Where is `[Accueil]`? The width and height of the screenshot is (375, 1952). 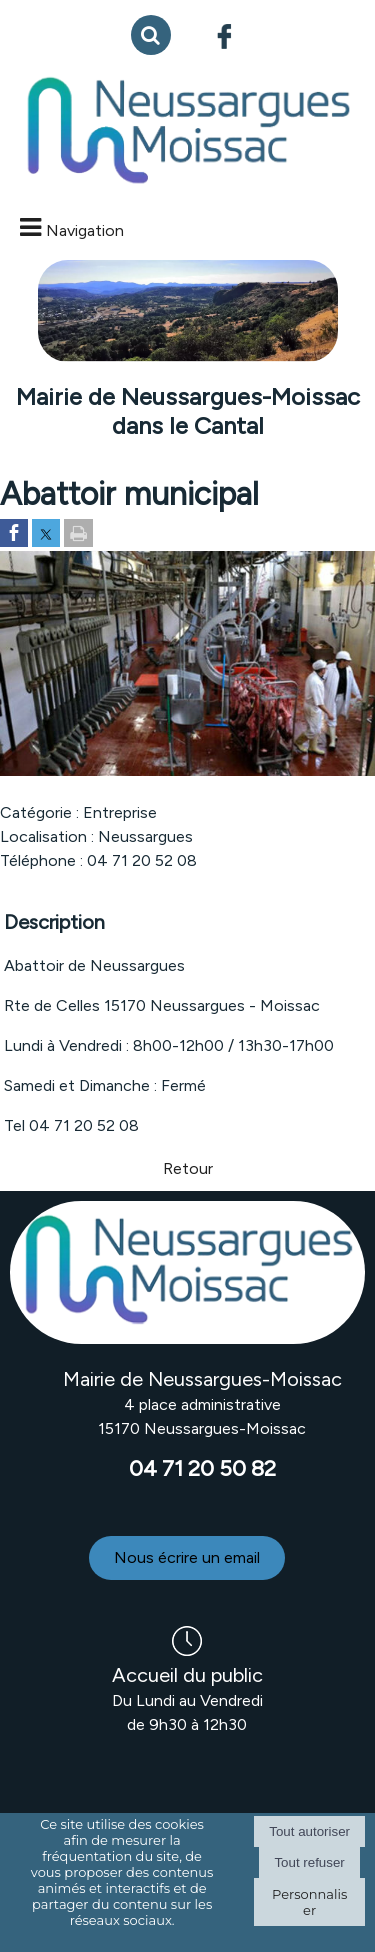 [Accueil] is located at coordinates (187, 132).